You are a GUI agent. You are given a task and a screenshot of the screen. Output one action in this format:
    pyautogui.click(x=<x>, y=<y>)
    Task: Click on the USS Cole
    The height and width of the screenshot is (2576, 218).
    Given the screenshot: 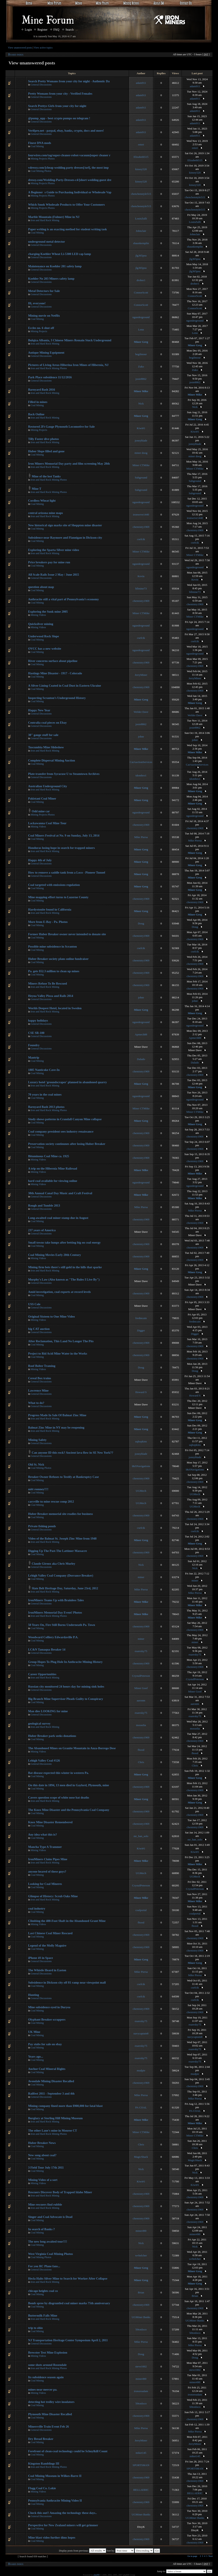 What is the action you would take?
    pyautogui.click(x=34, y=1304)
    